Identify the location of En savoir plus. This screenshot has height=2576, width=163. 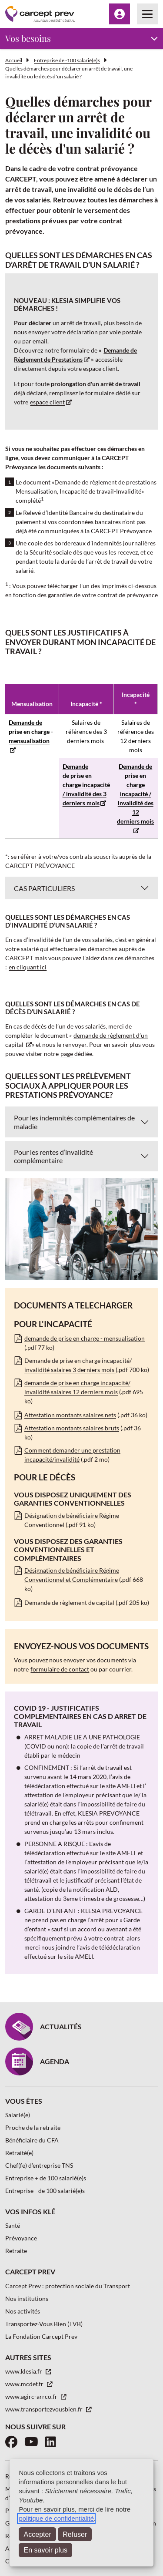
(46, 2550).